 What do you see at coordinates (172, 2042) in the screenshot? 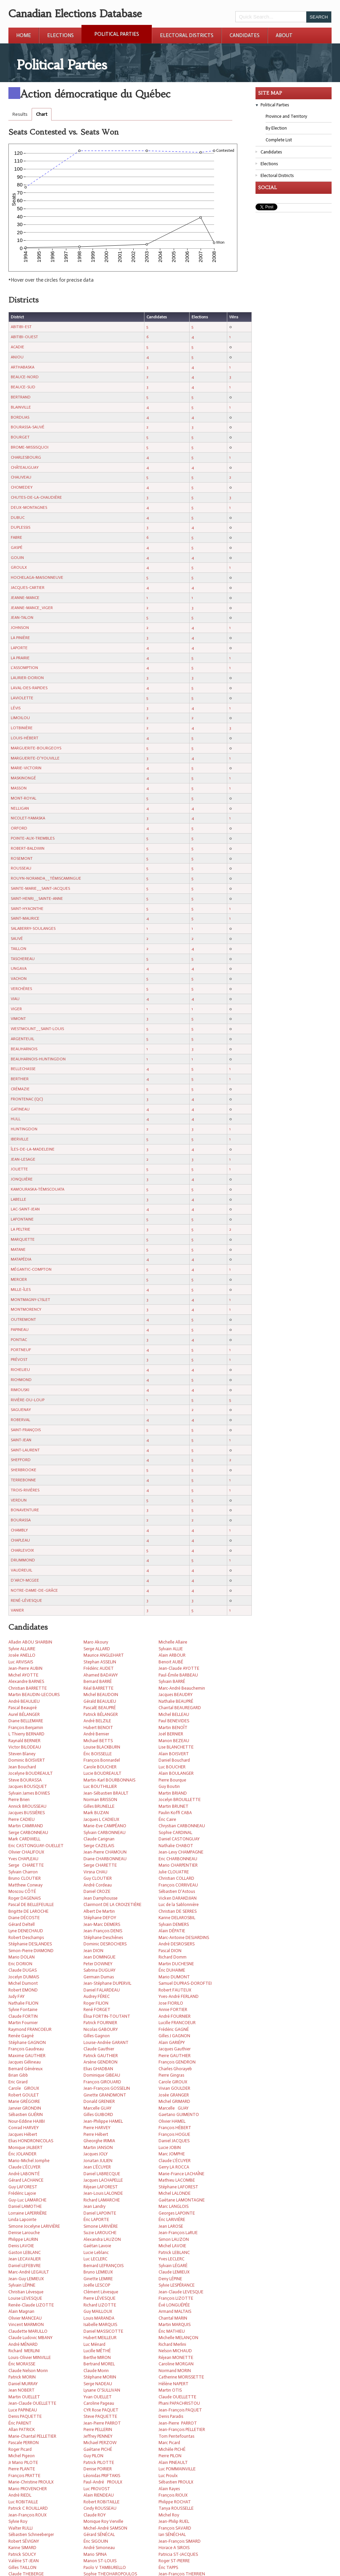
I see `Alain GARIÉPY` at bounding box center [172, 2042].